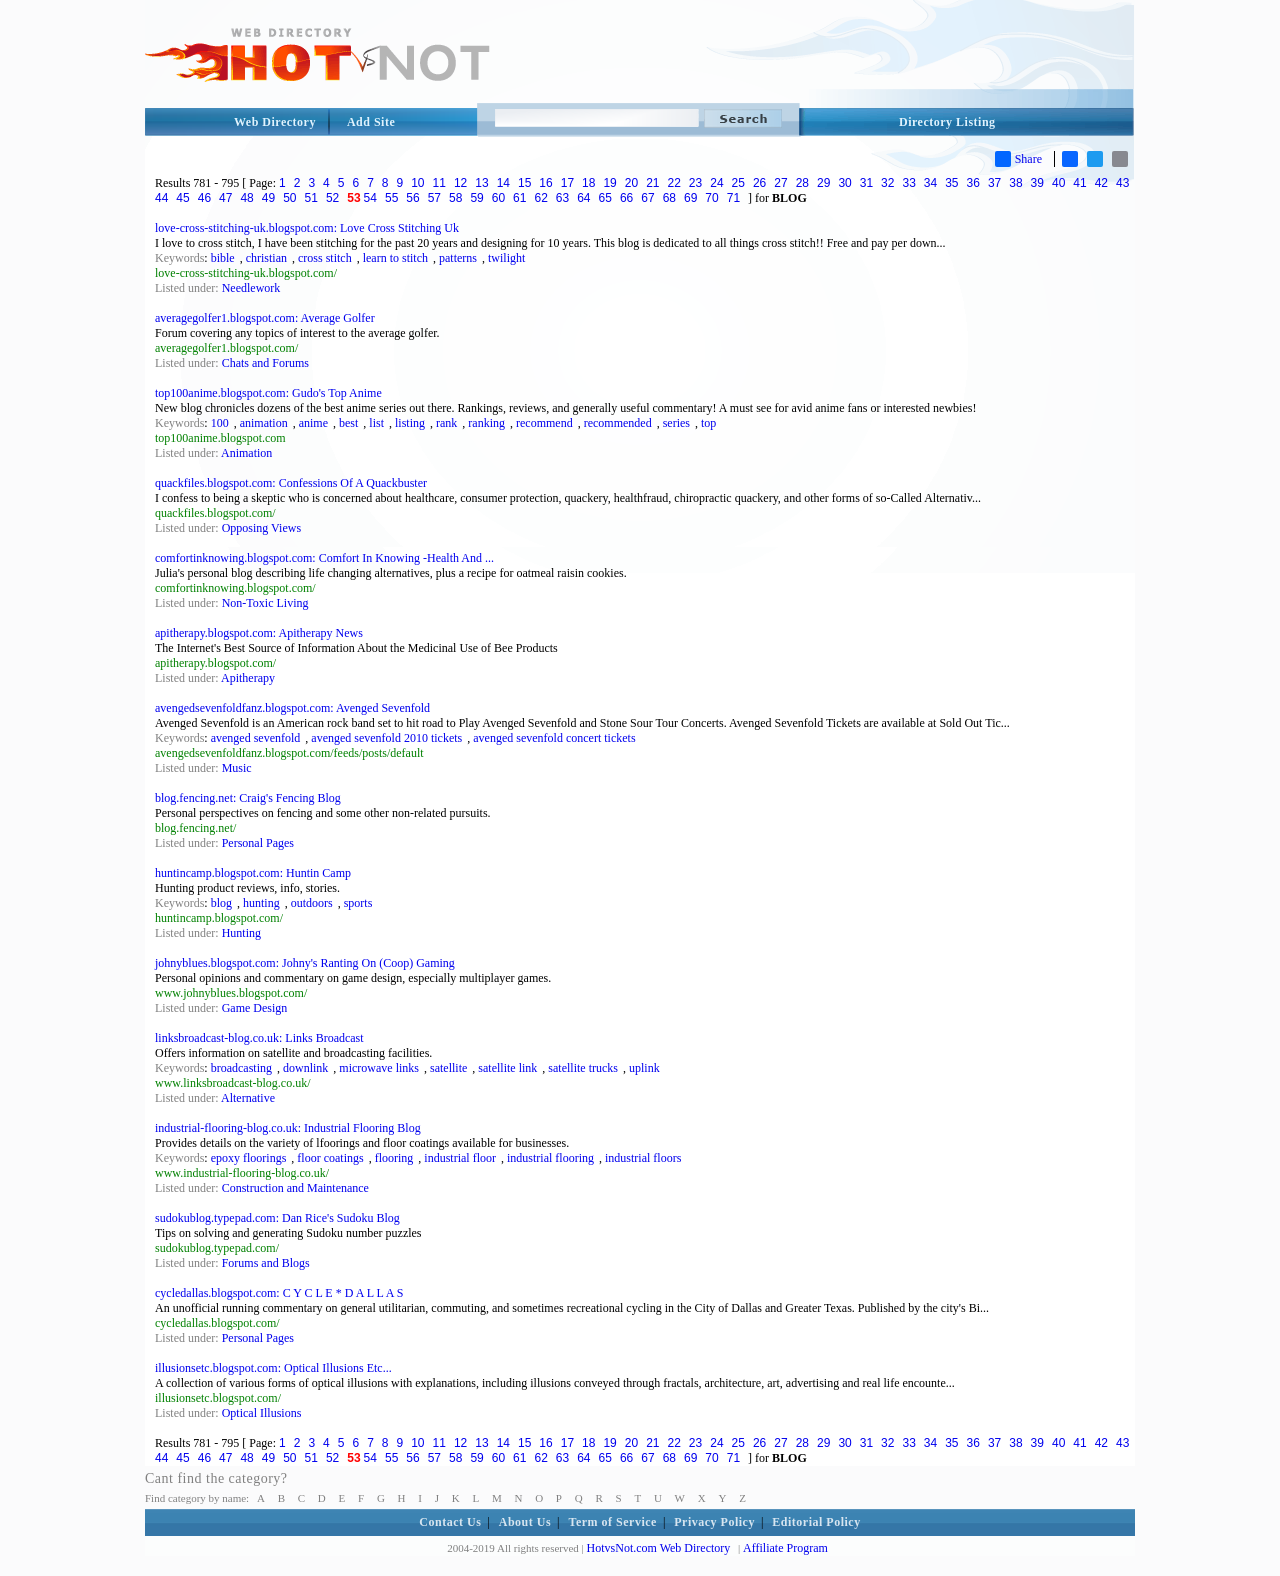 This screenshot has width=1280, height=1576. I want to click on downlink, so click(305, 1068).